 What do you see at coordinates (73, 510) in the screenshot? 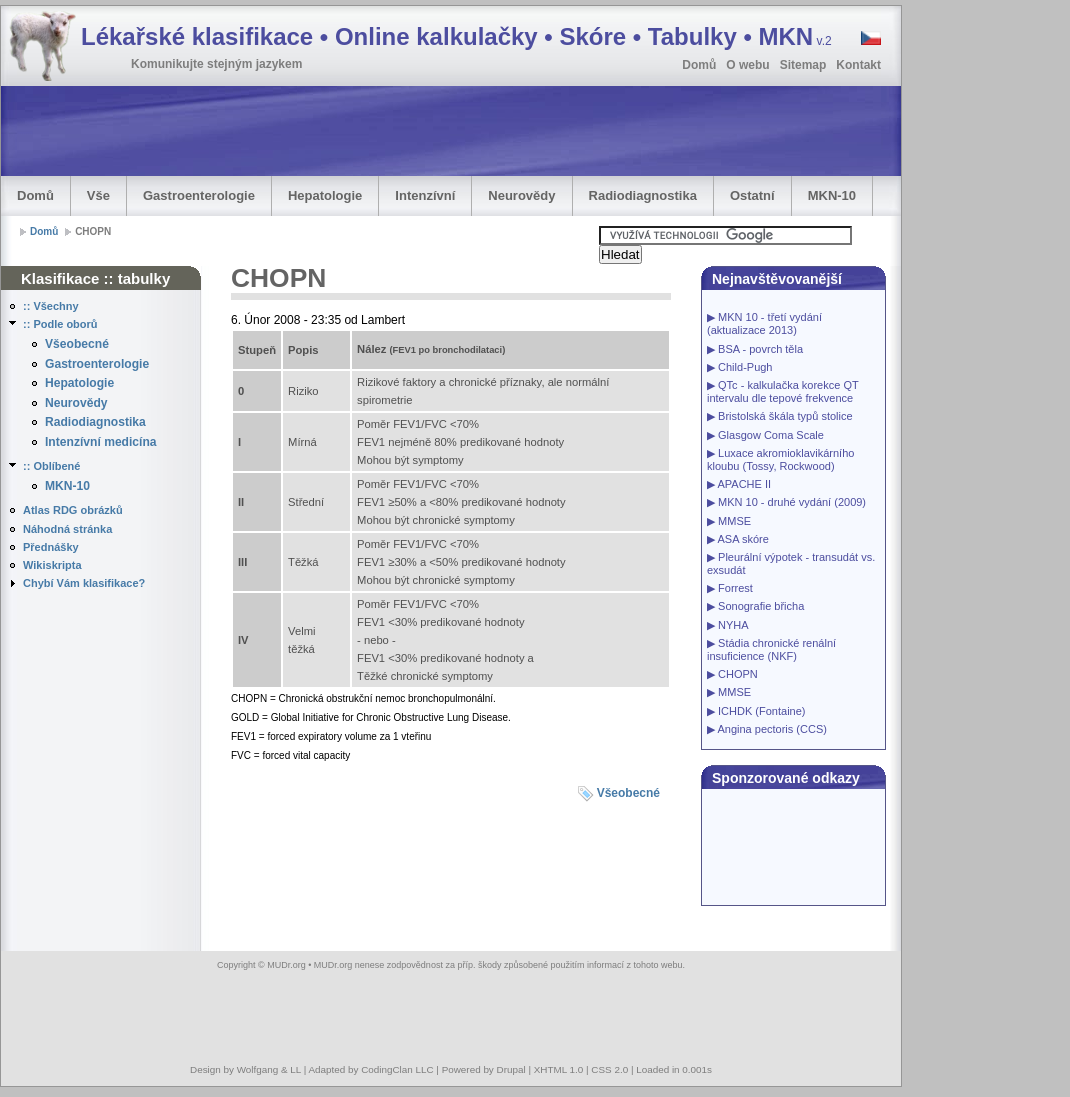
I see `Atlas RDG obrázků` at bounding box center [73, 510].